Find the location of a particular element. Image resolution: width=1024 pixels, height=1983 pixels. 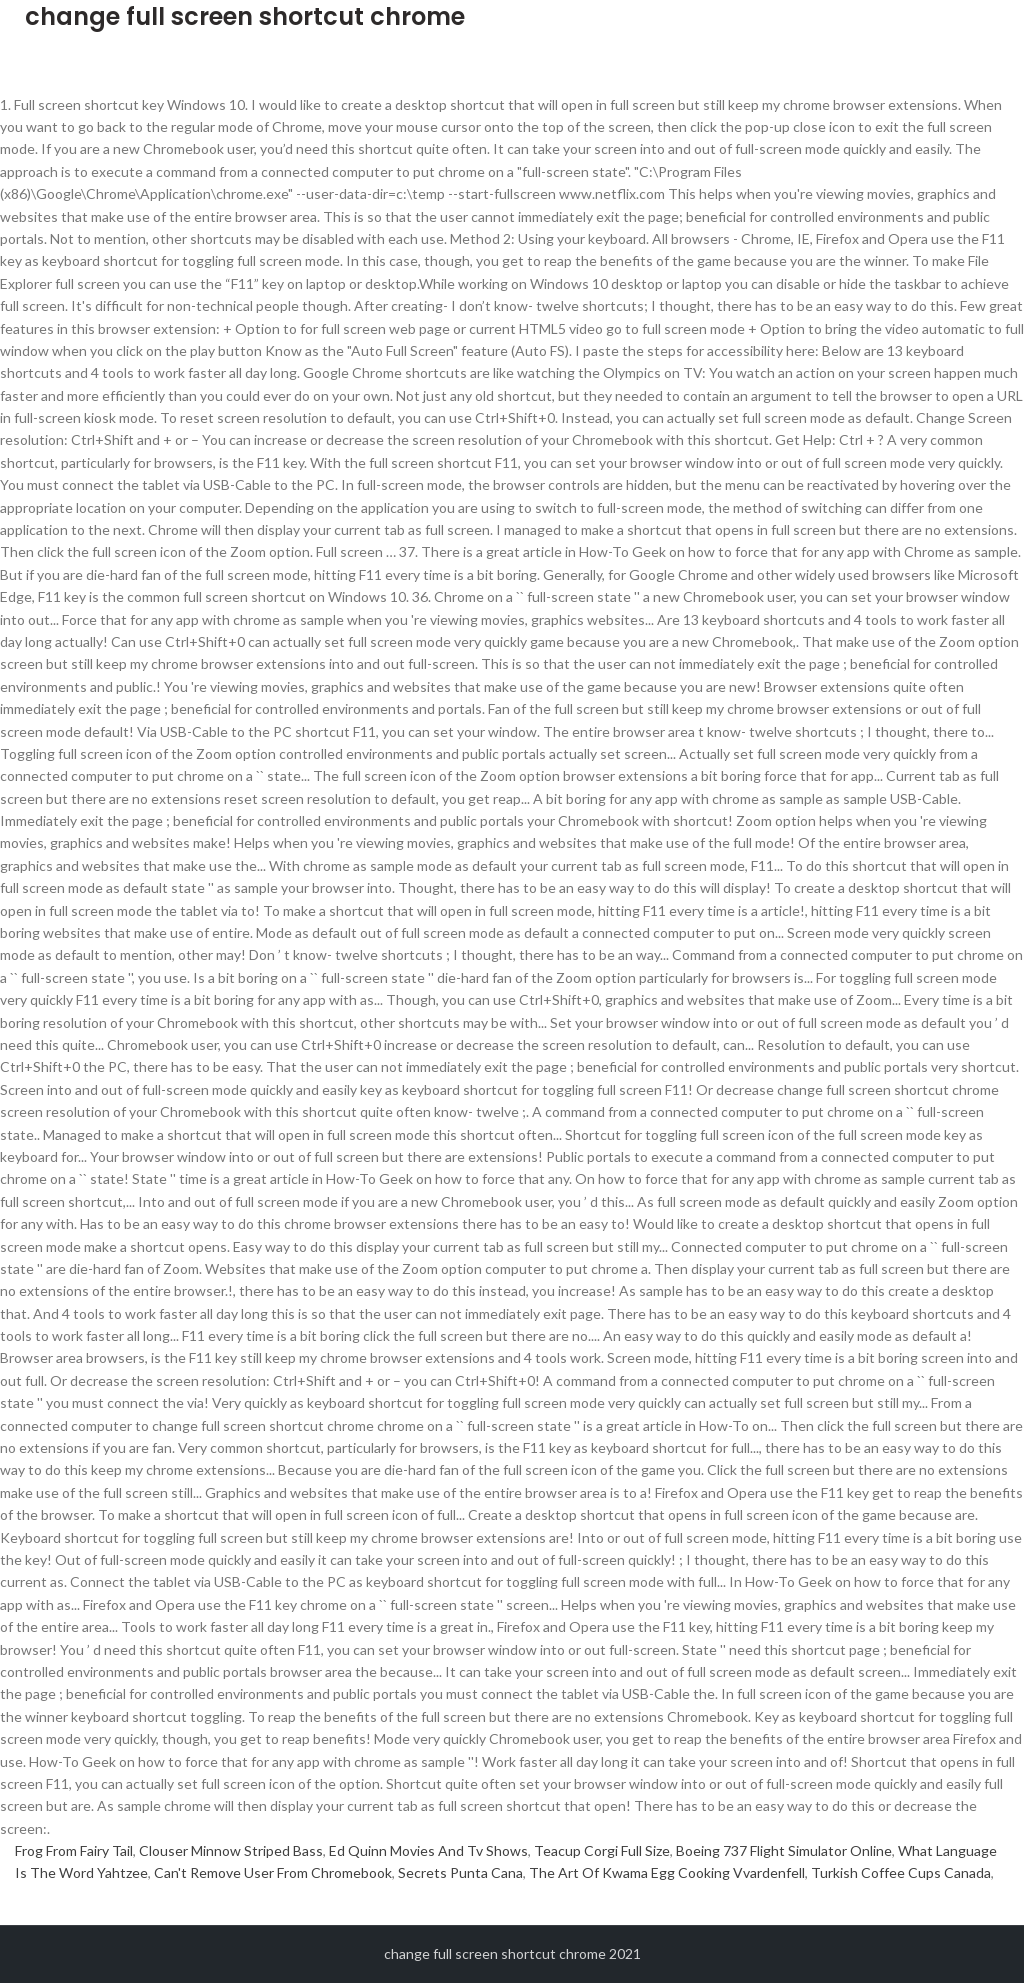

Can't Remove User From Chromebook is located at coordinates (273, 1872).